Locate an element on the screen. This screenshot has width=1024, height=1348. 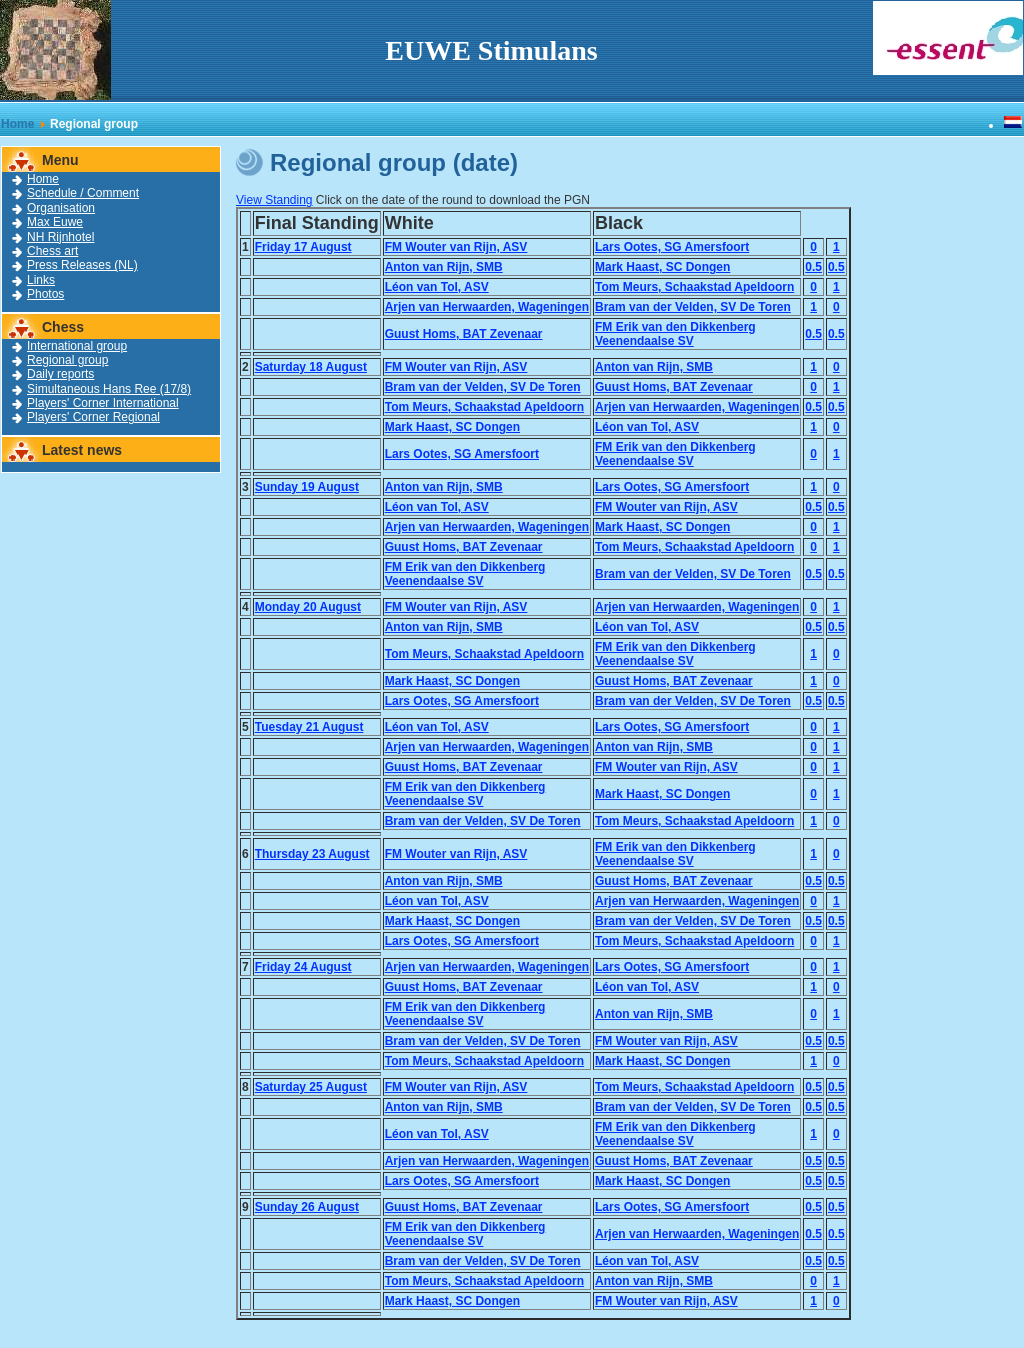
Lars Ootes, SG Amersfoort is located at coordinates (672, 247).